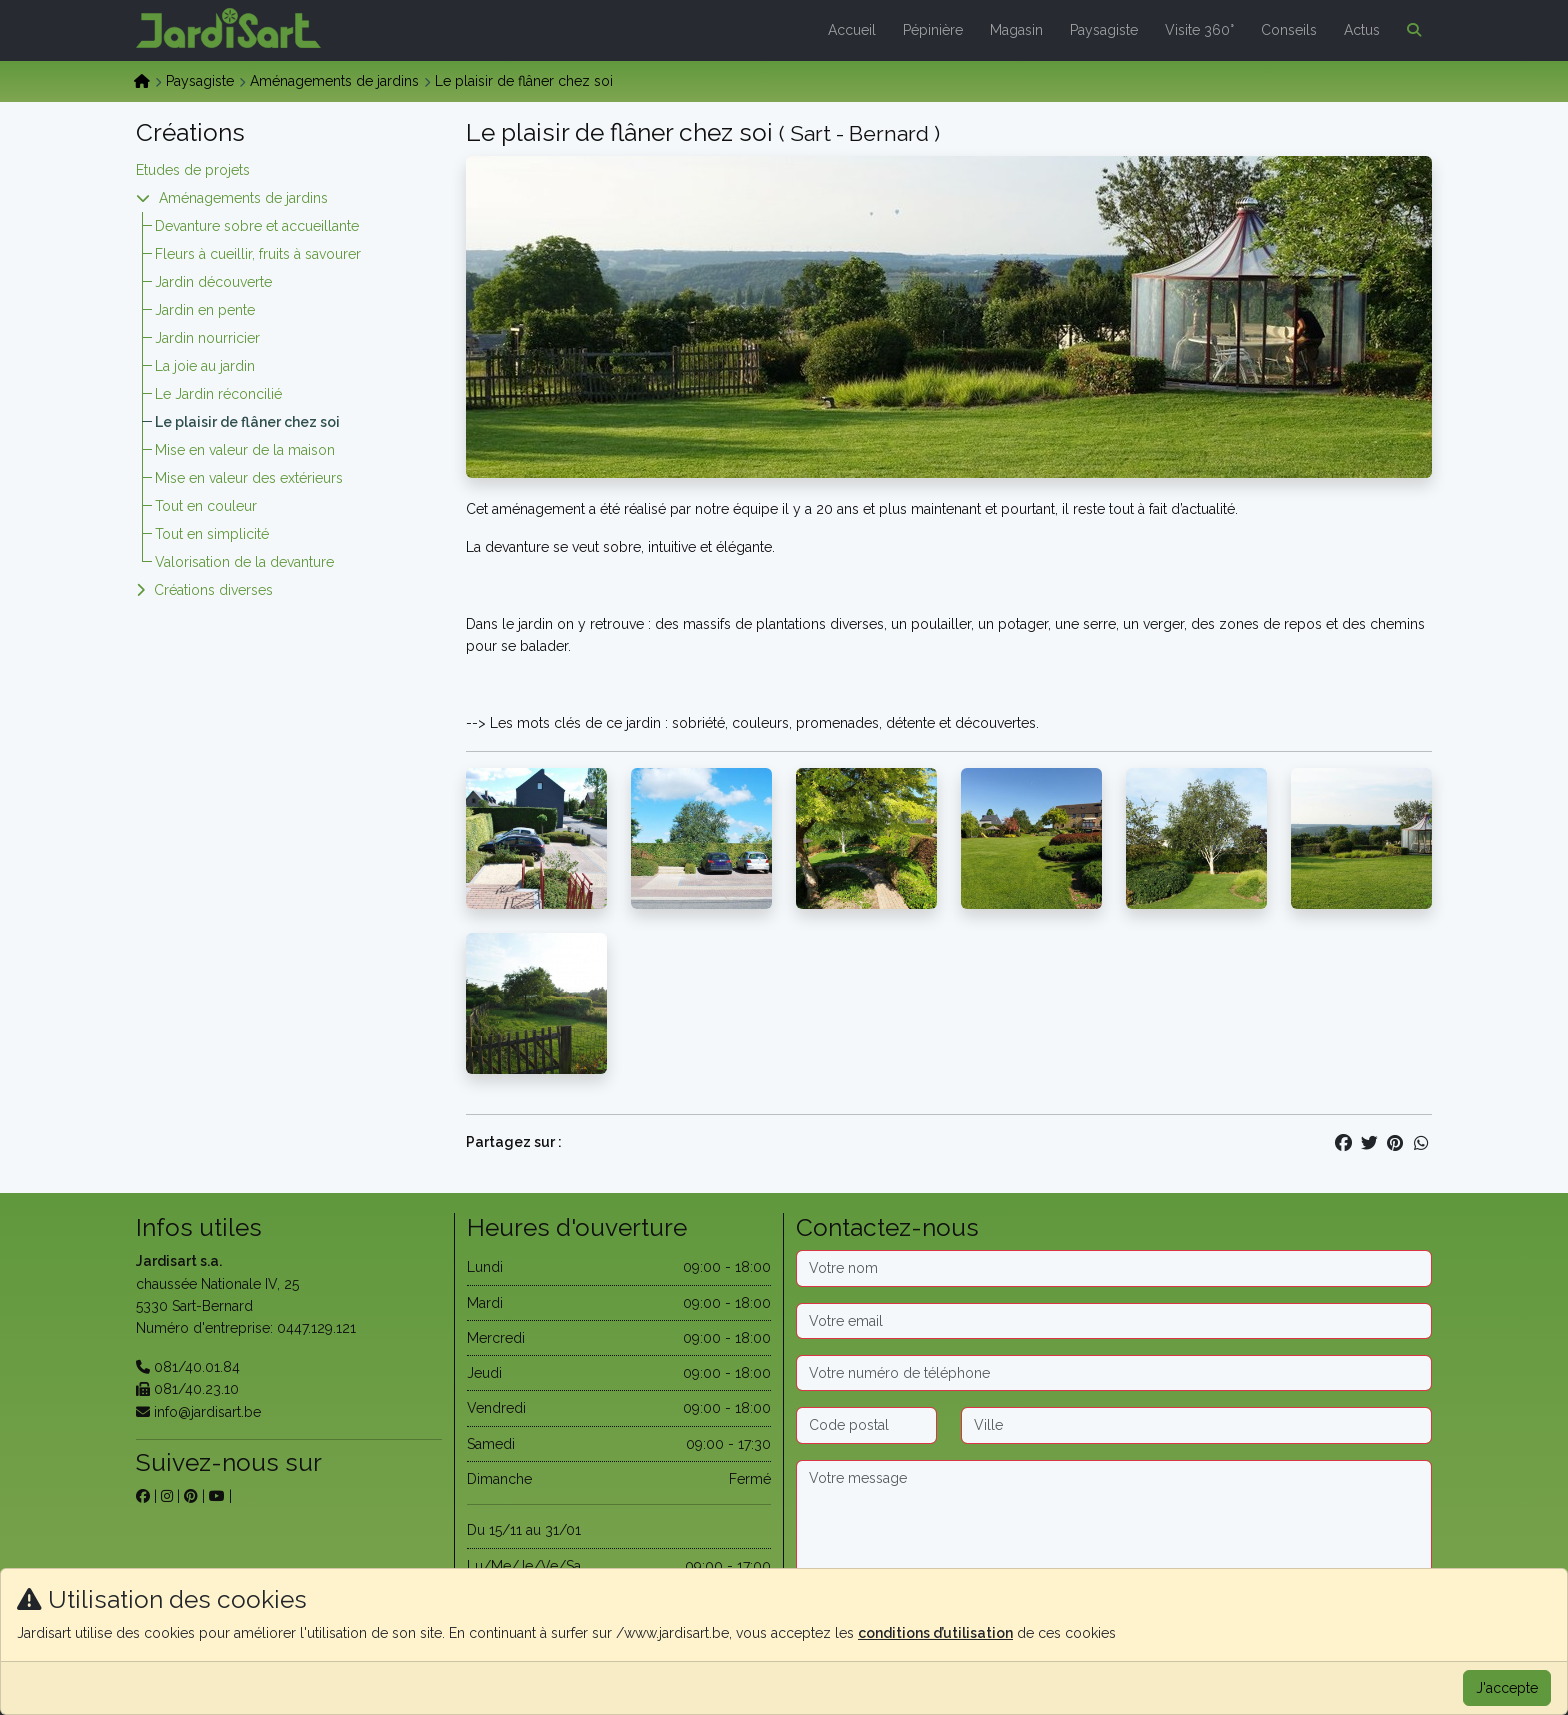  What do you see at coordinates (1016, 30) in the screenshot?
I see `Magasin` at bounding box center [1016, 30].